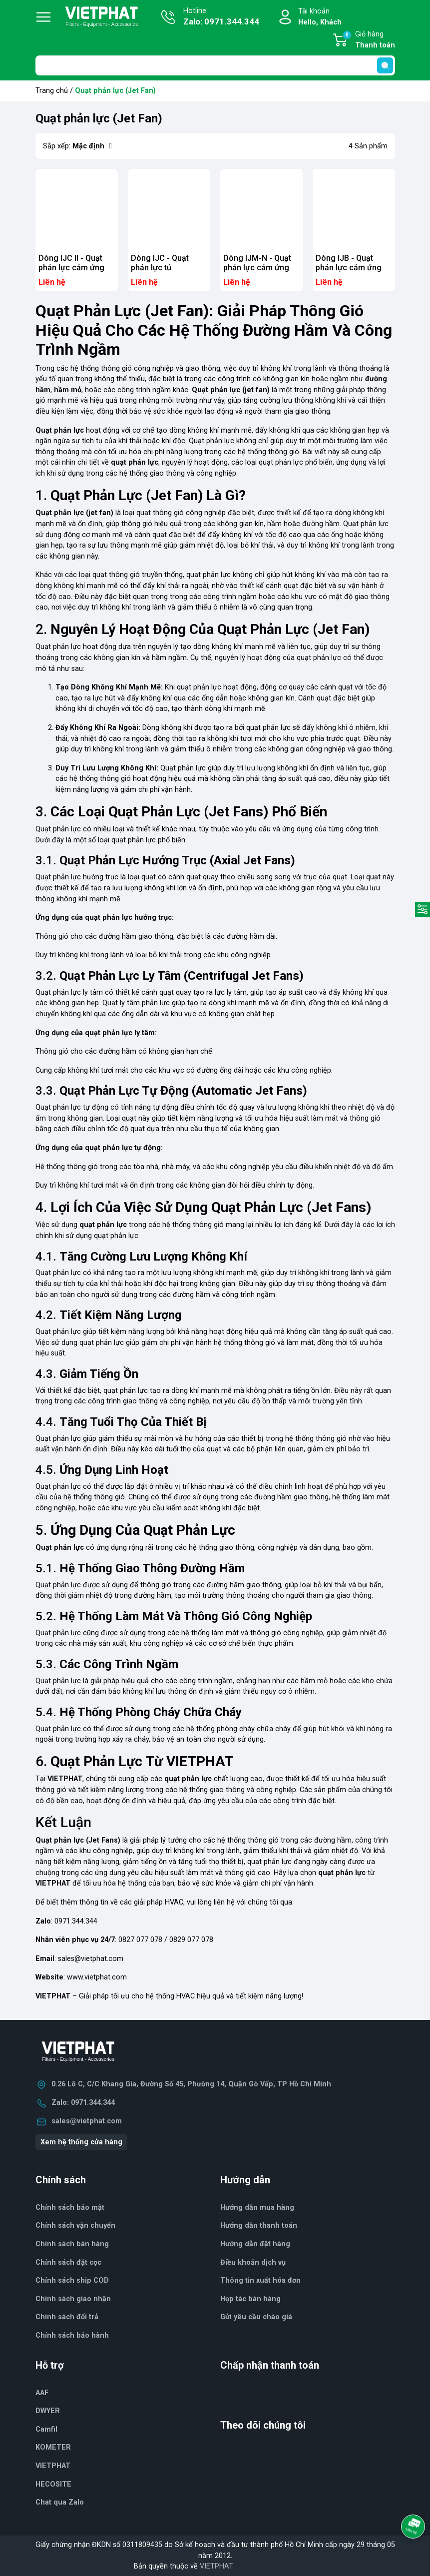 The image size is (430, 2576). I want to click on [search], so click(385, 65).